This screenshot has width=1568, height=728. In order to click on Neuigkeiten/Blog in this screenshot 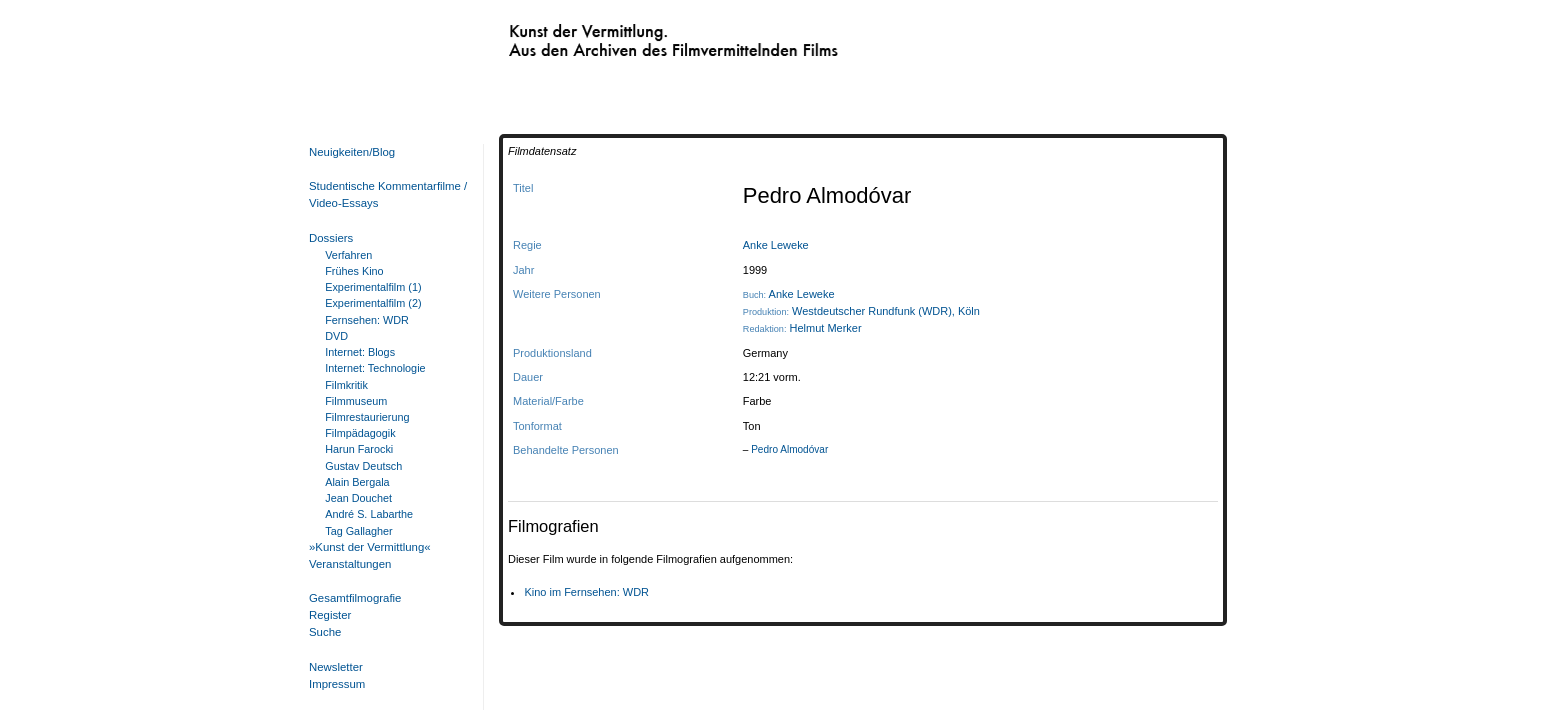, I will do `click(352, 152)`.